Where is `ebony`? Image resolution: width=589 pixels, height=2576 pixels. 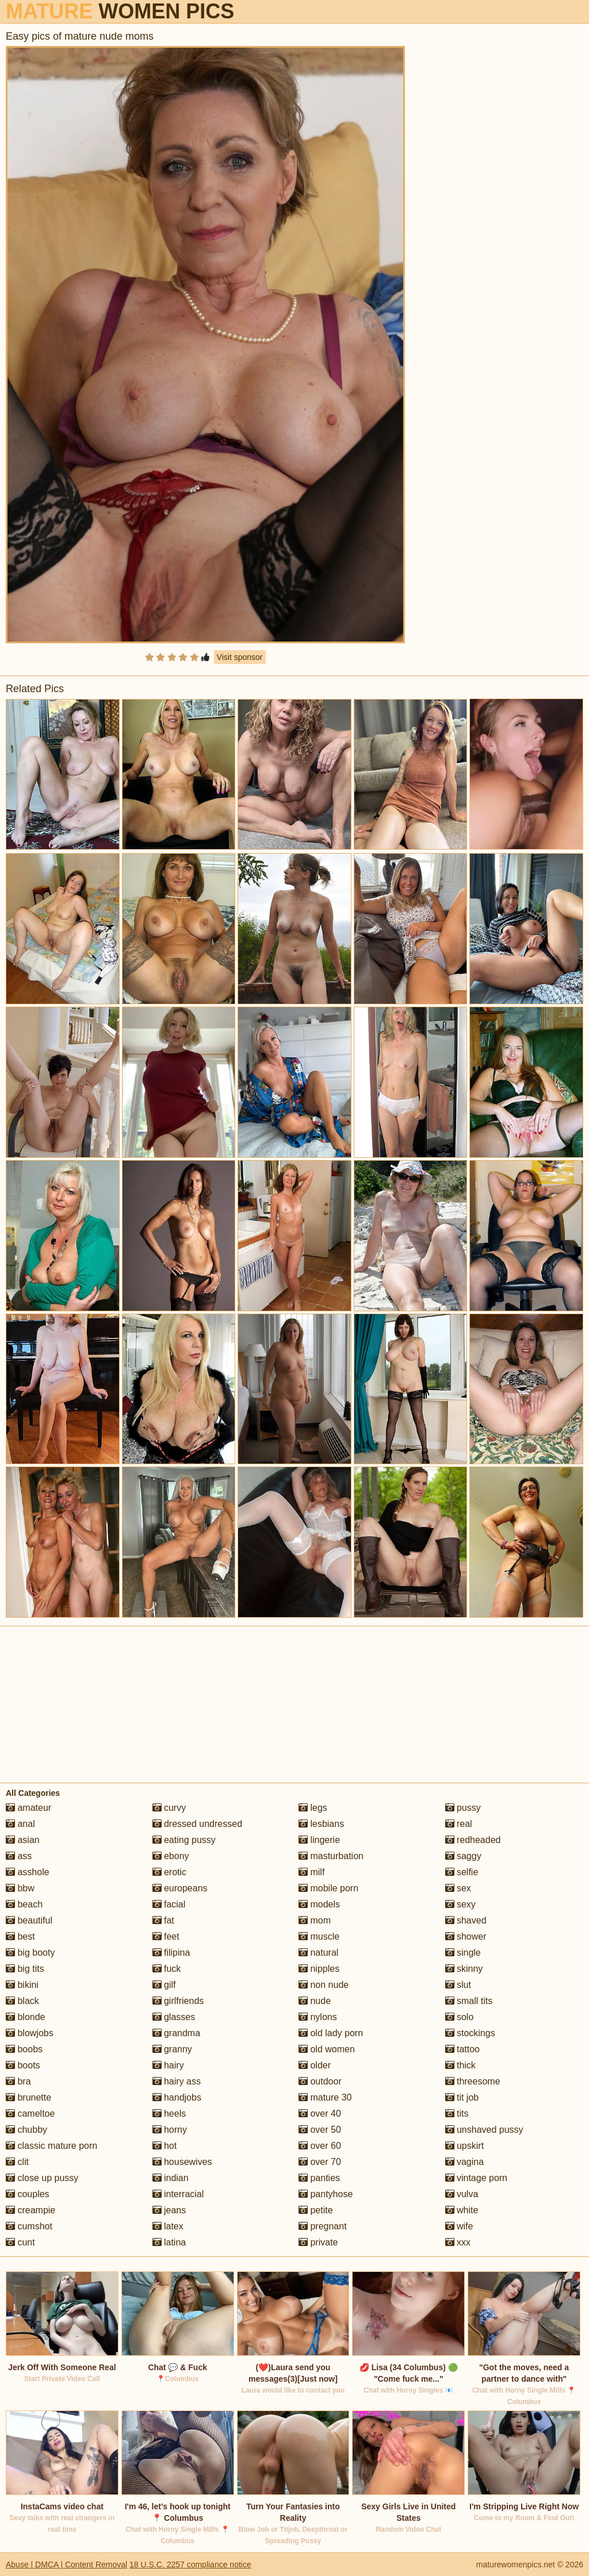
ebony is located at coordinates (170, 1856).